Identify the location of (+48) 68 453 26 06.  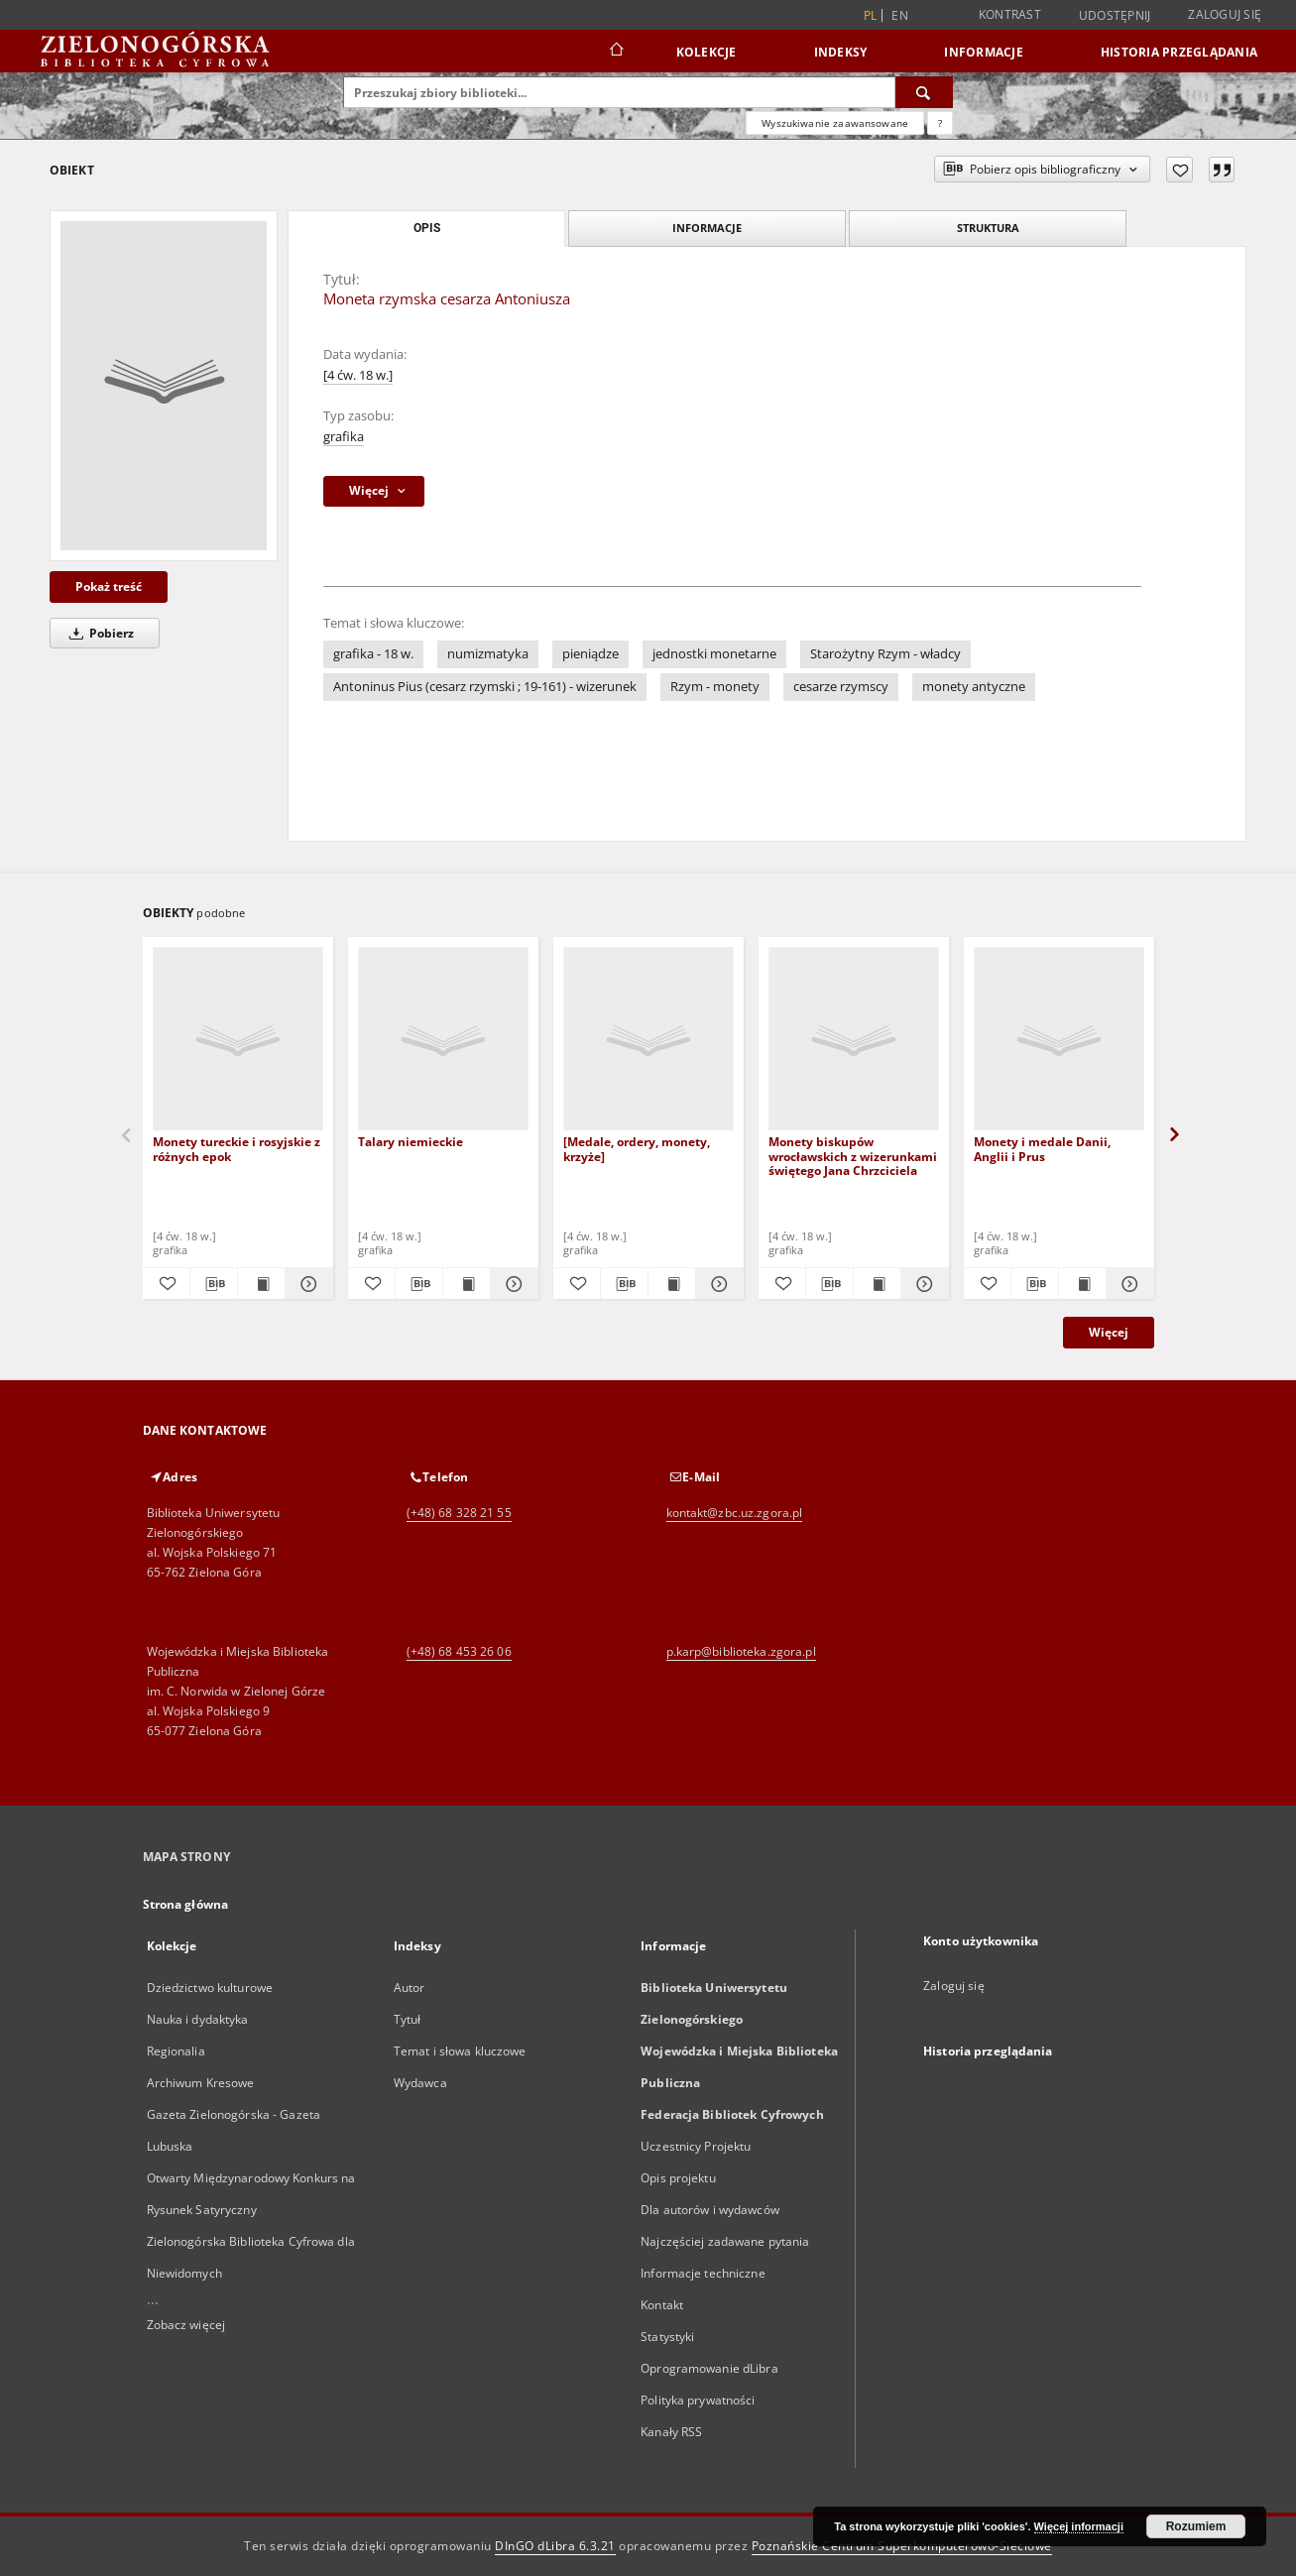
(459, 1651).